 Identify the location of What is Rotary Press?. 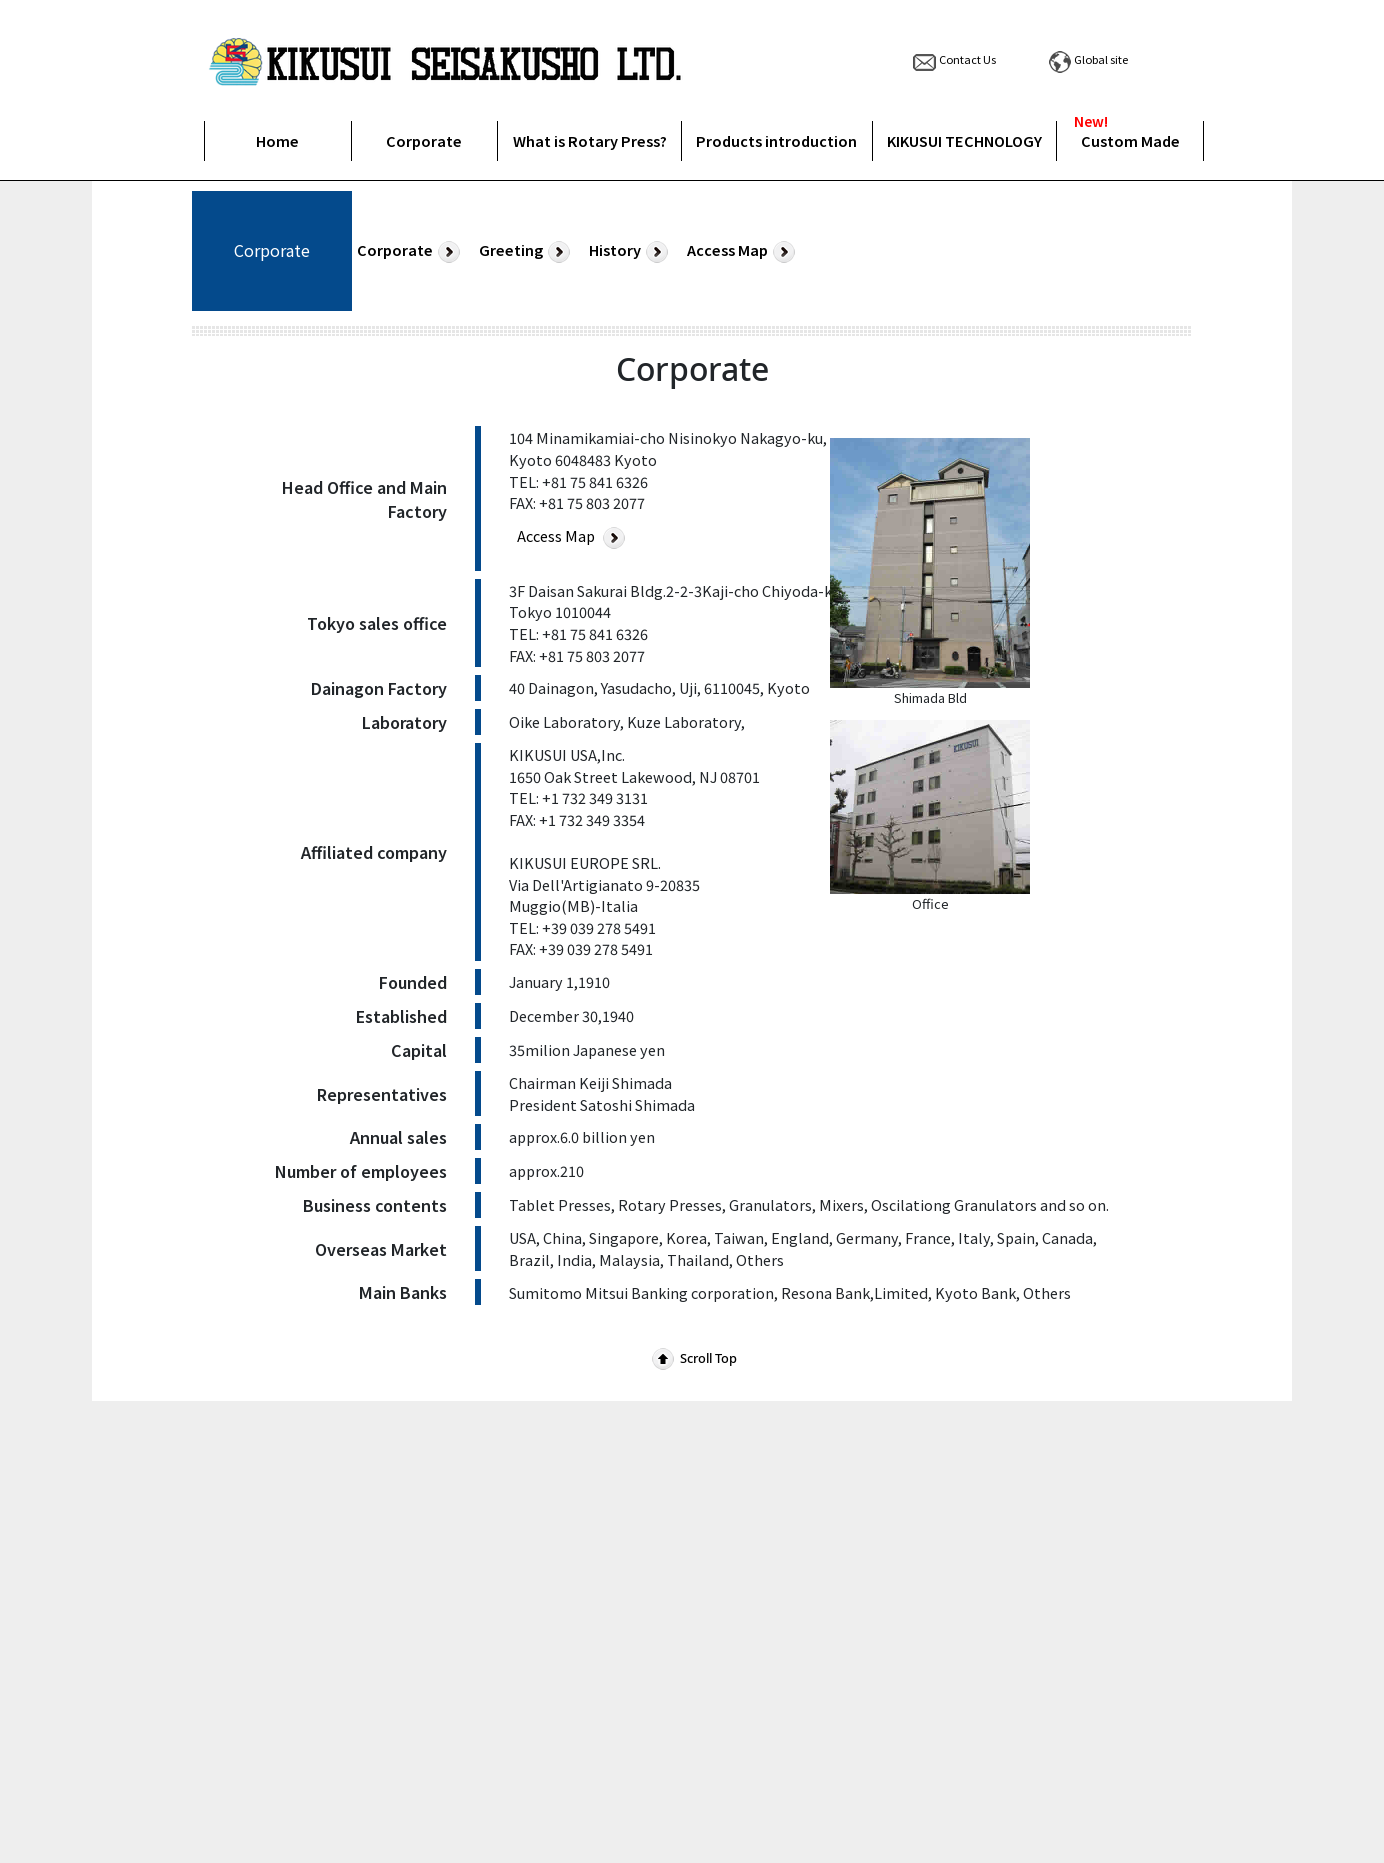
(590, 140).